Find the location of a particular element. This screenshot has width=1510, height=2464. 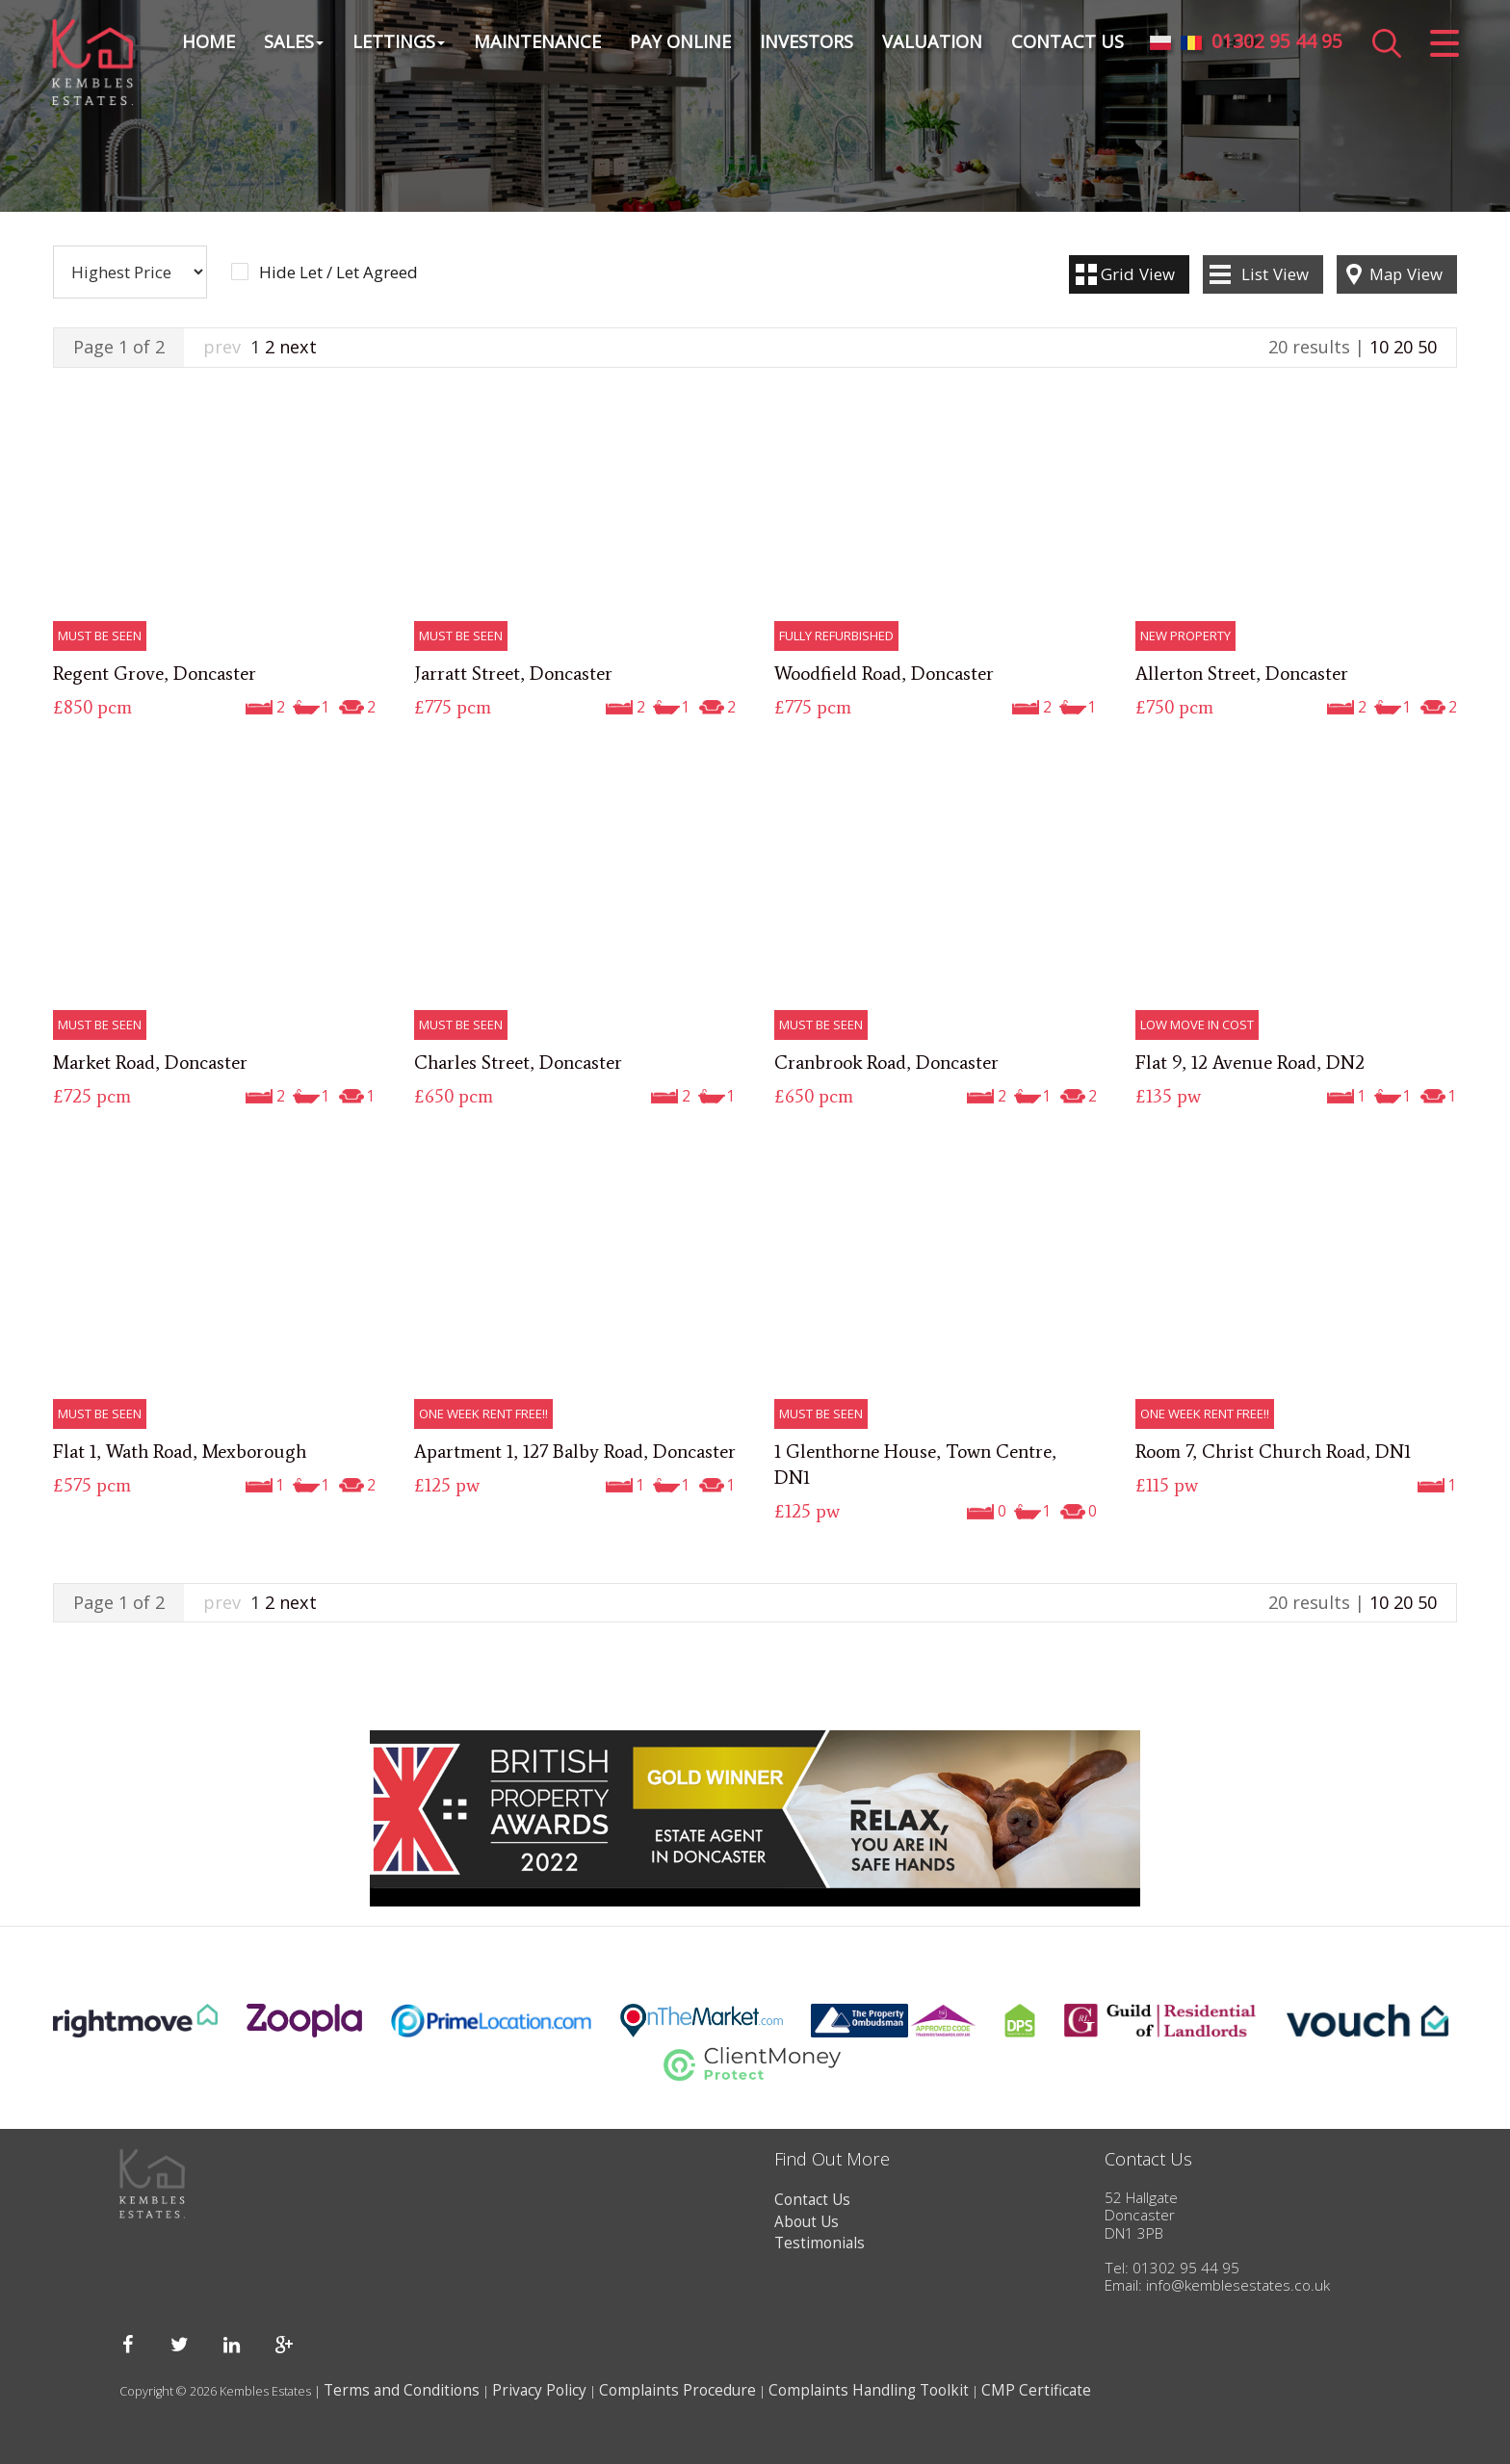

Room 7, Christ Church Road, DN1 is located at coordinates (1273, 1451).